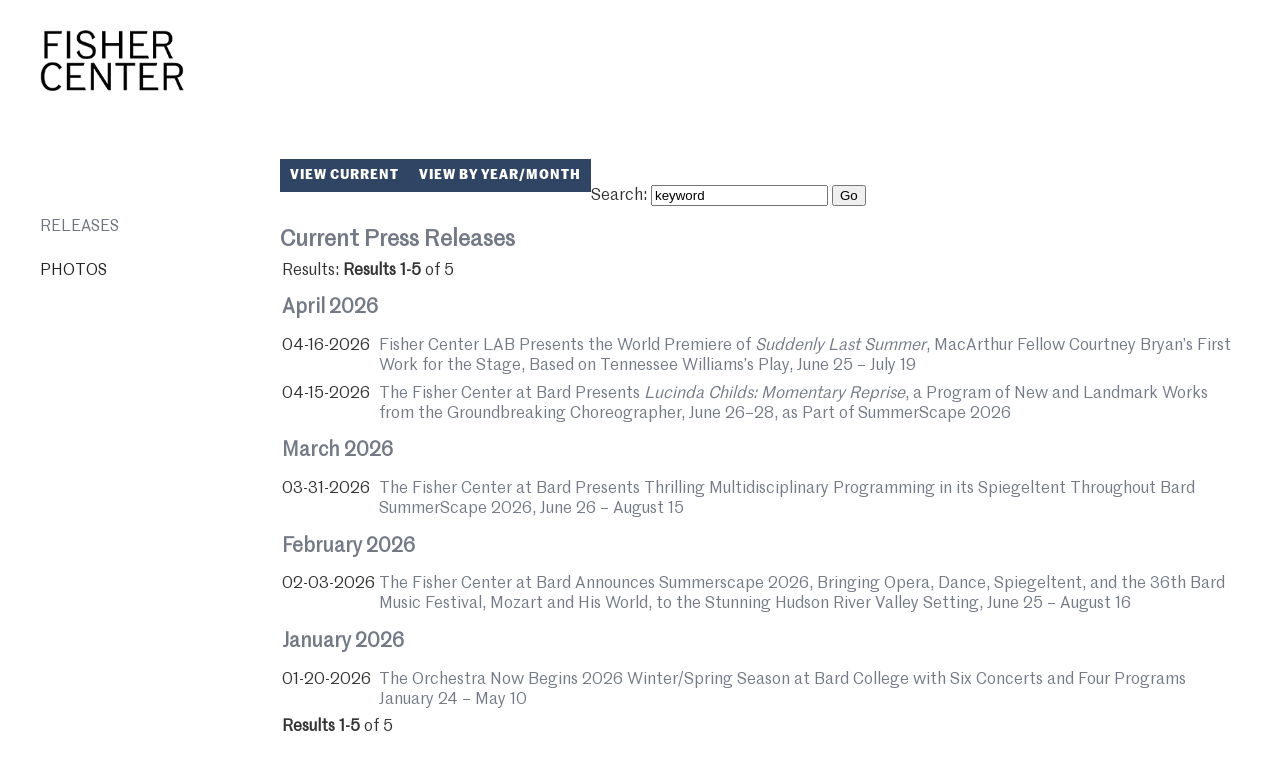 This screenshot has width=1280, height=759. I want to click on Photos, so click(73, 271).